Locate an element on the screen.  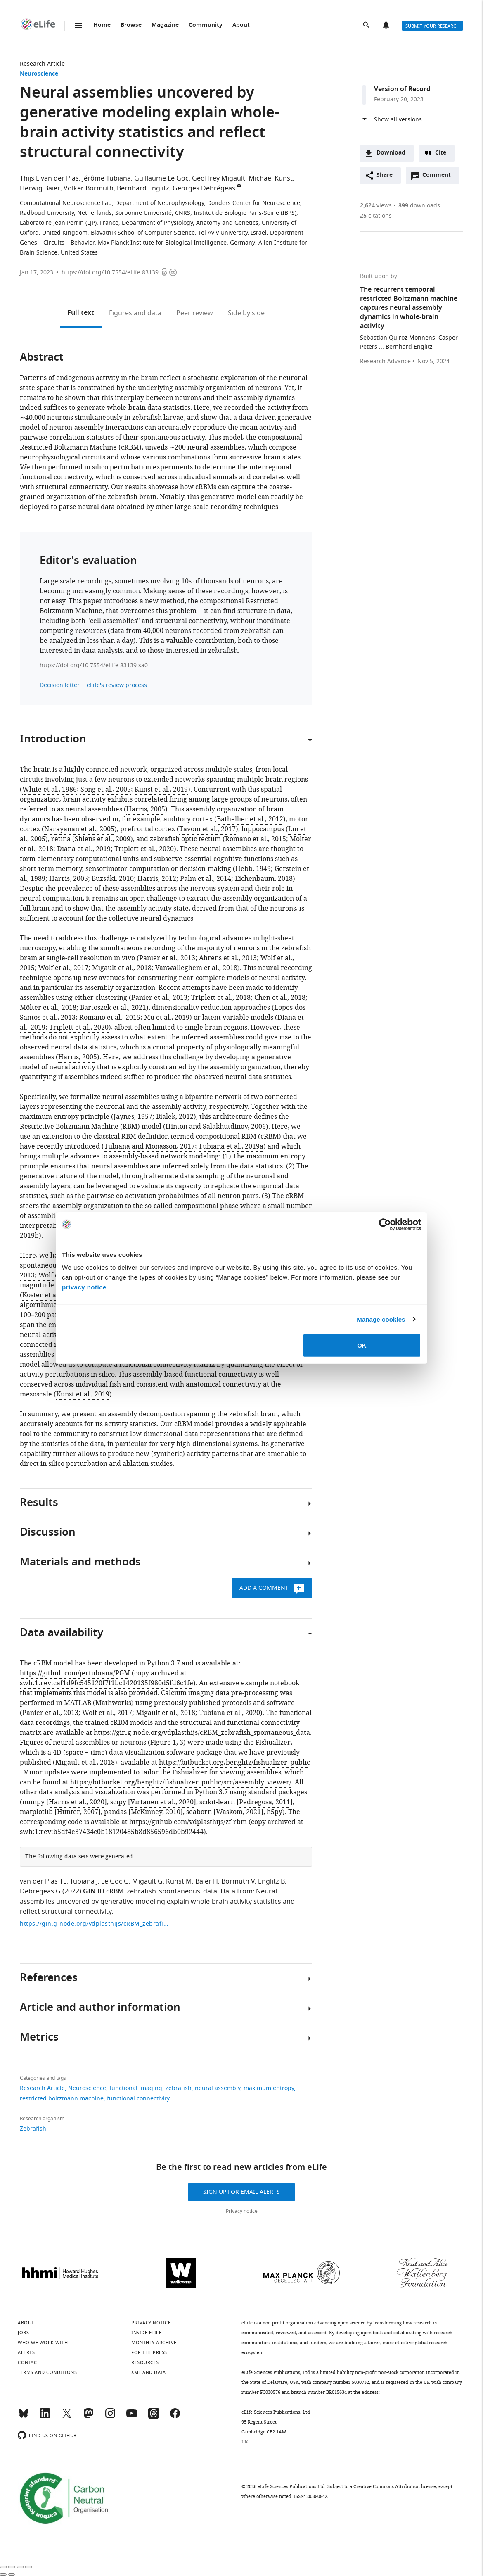
Vanwalleghem et al., 2018 is located at coordinates (196, 968).